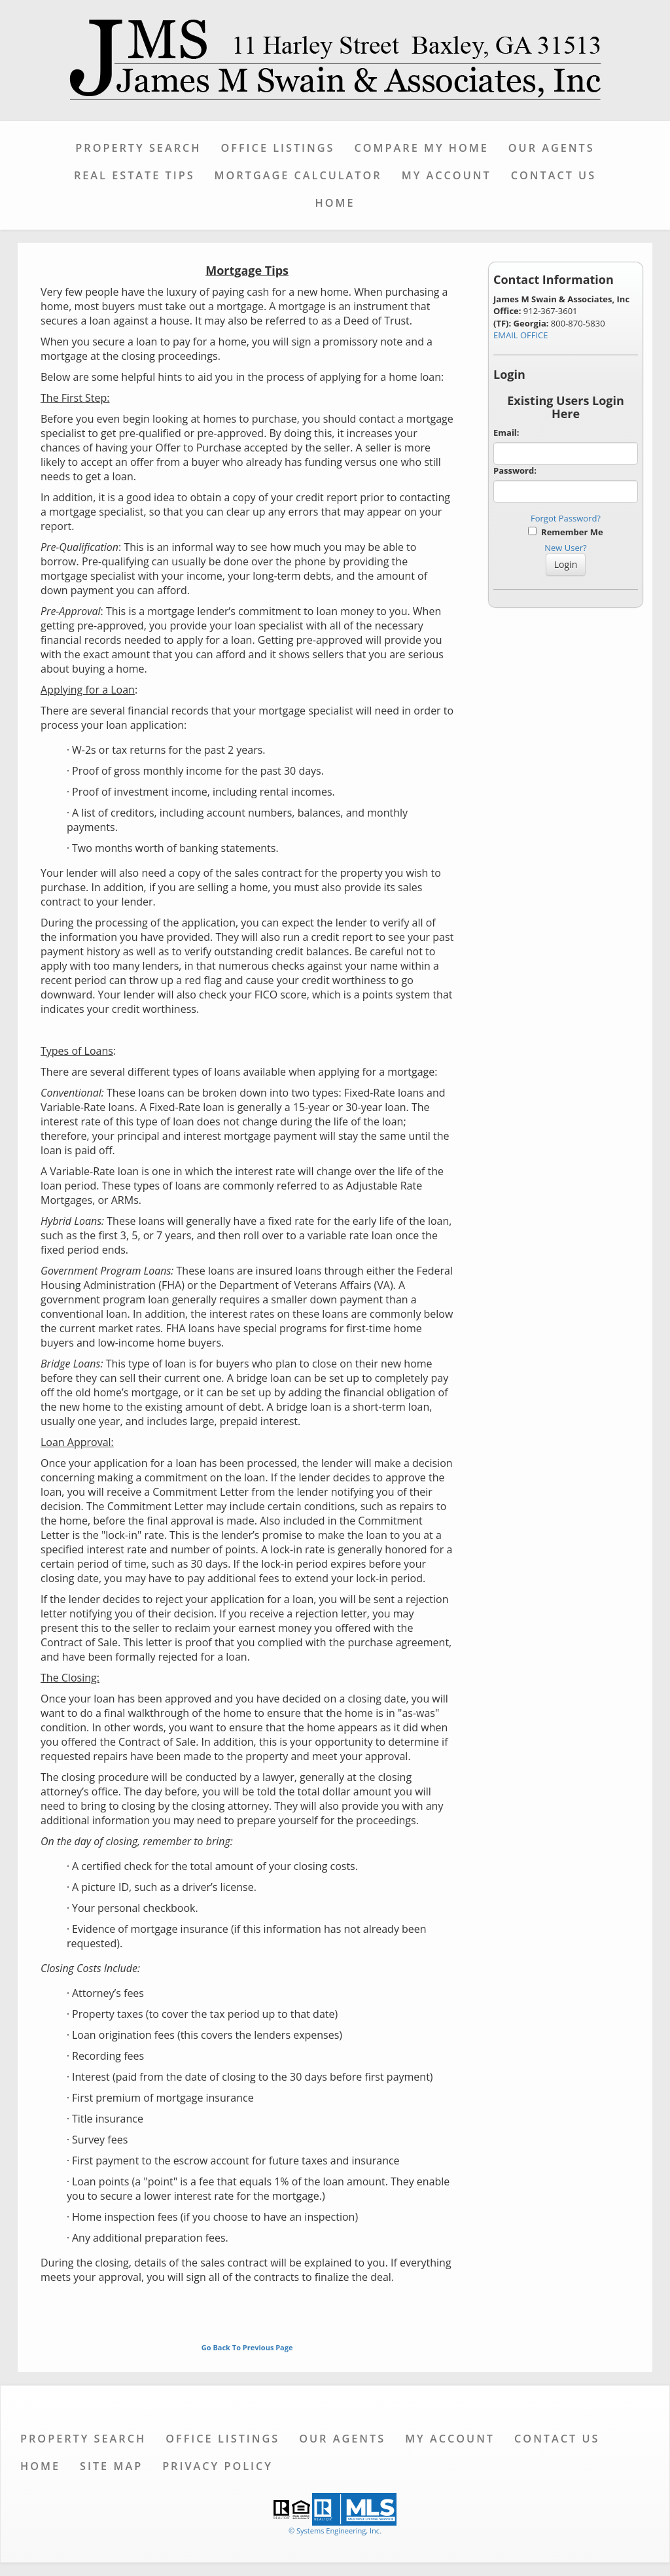  I want to click on Mortgage Calculator, so click(298, 175).